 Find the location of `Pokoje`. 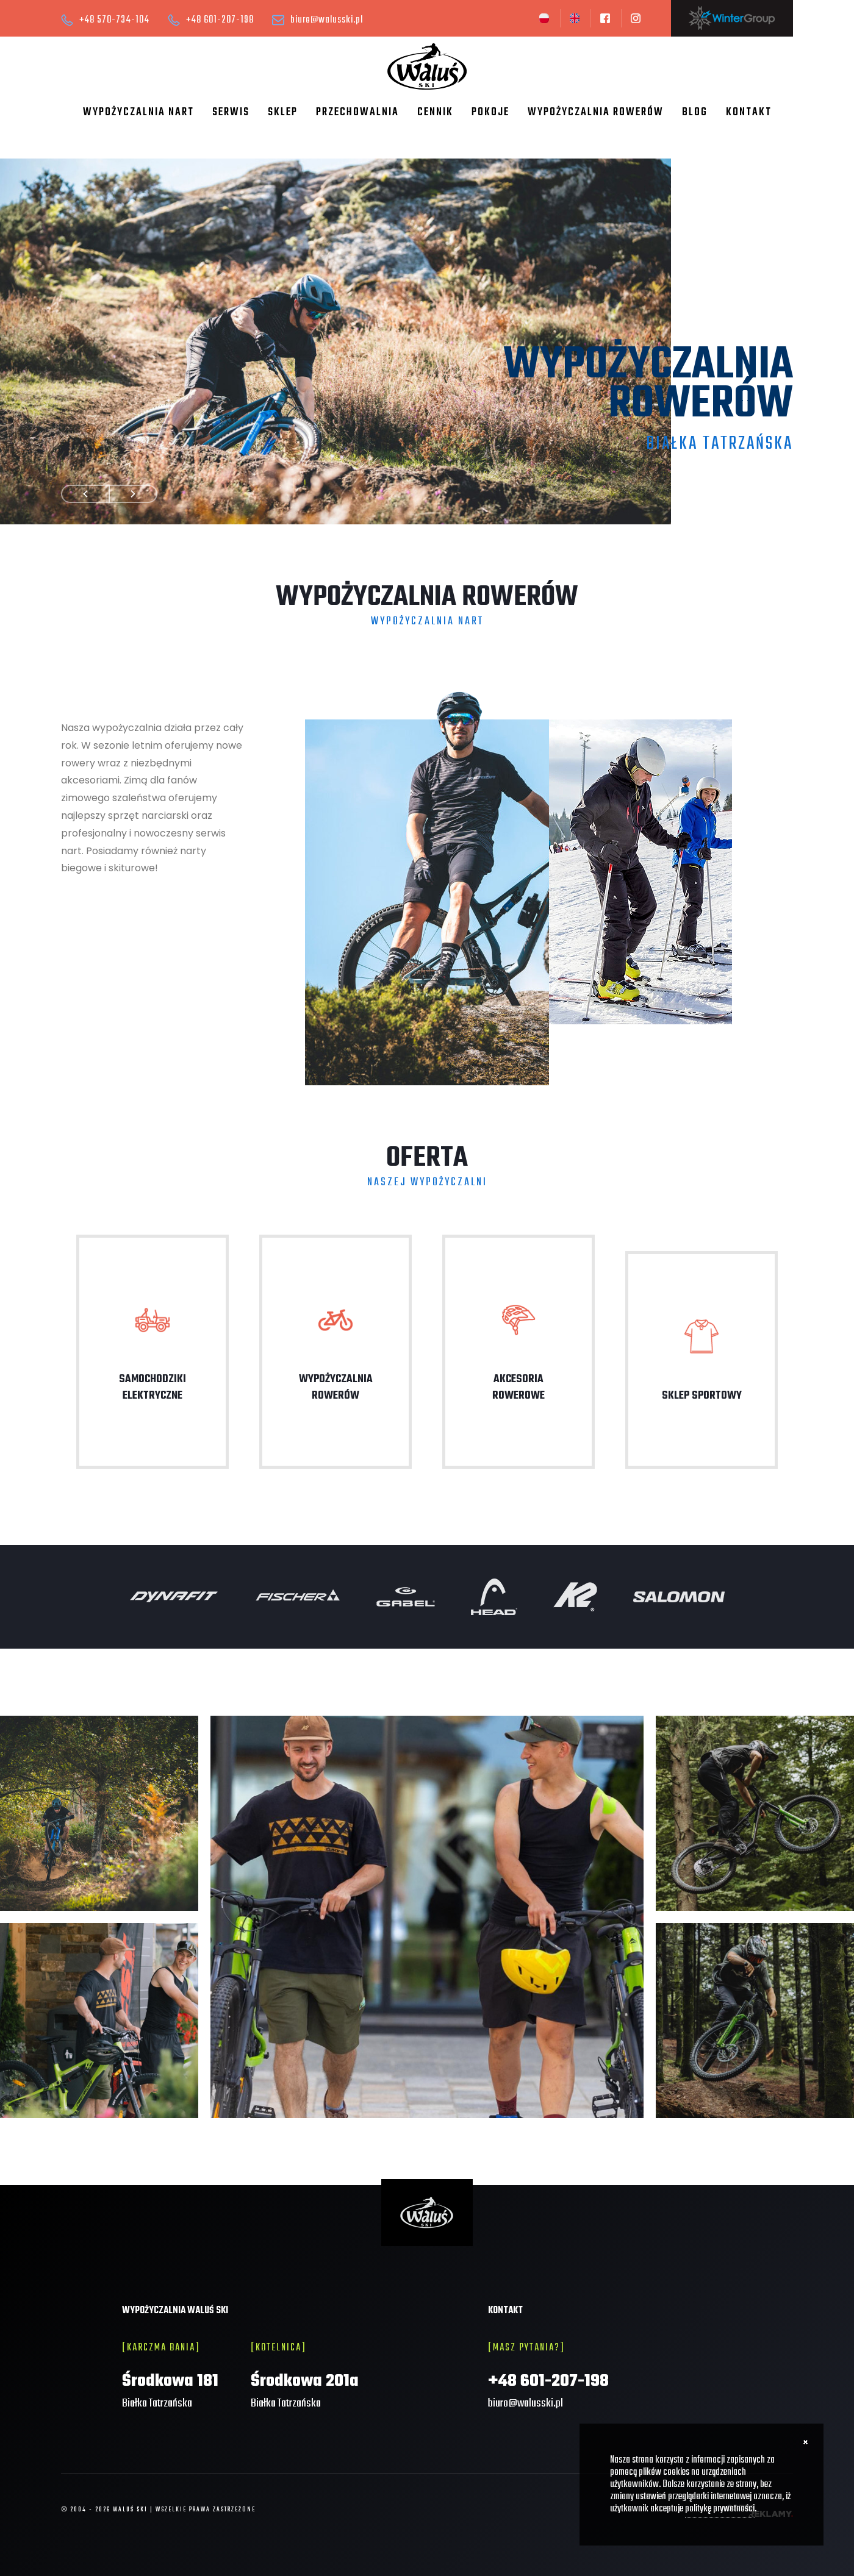

Pokoje is located at coordinates (490, 112).